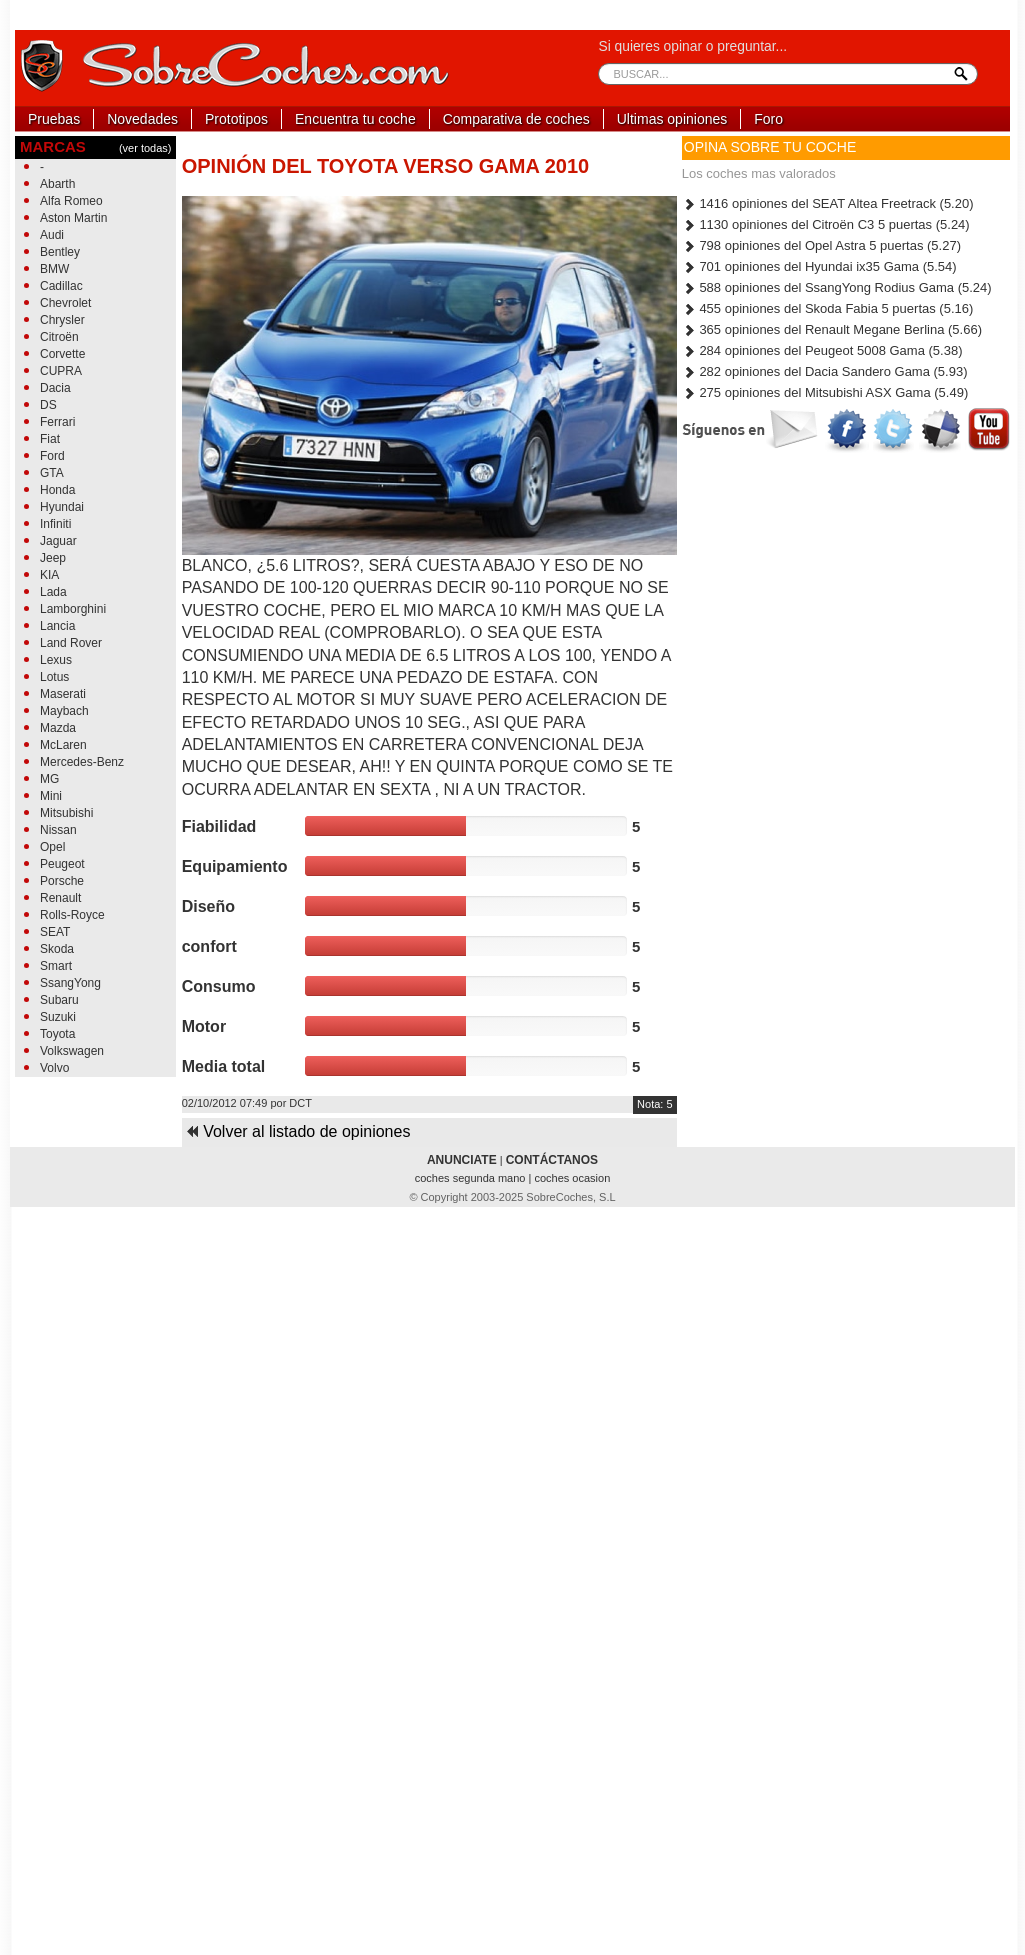 The image size is (1025, 1955). I want to click on Dacia, so click(55, 388).